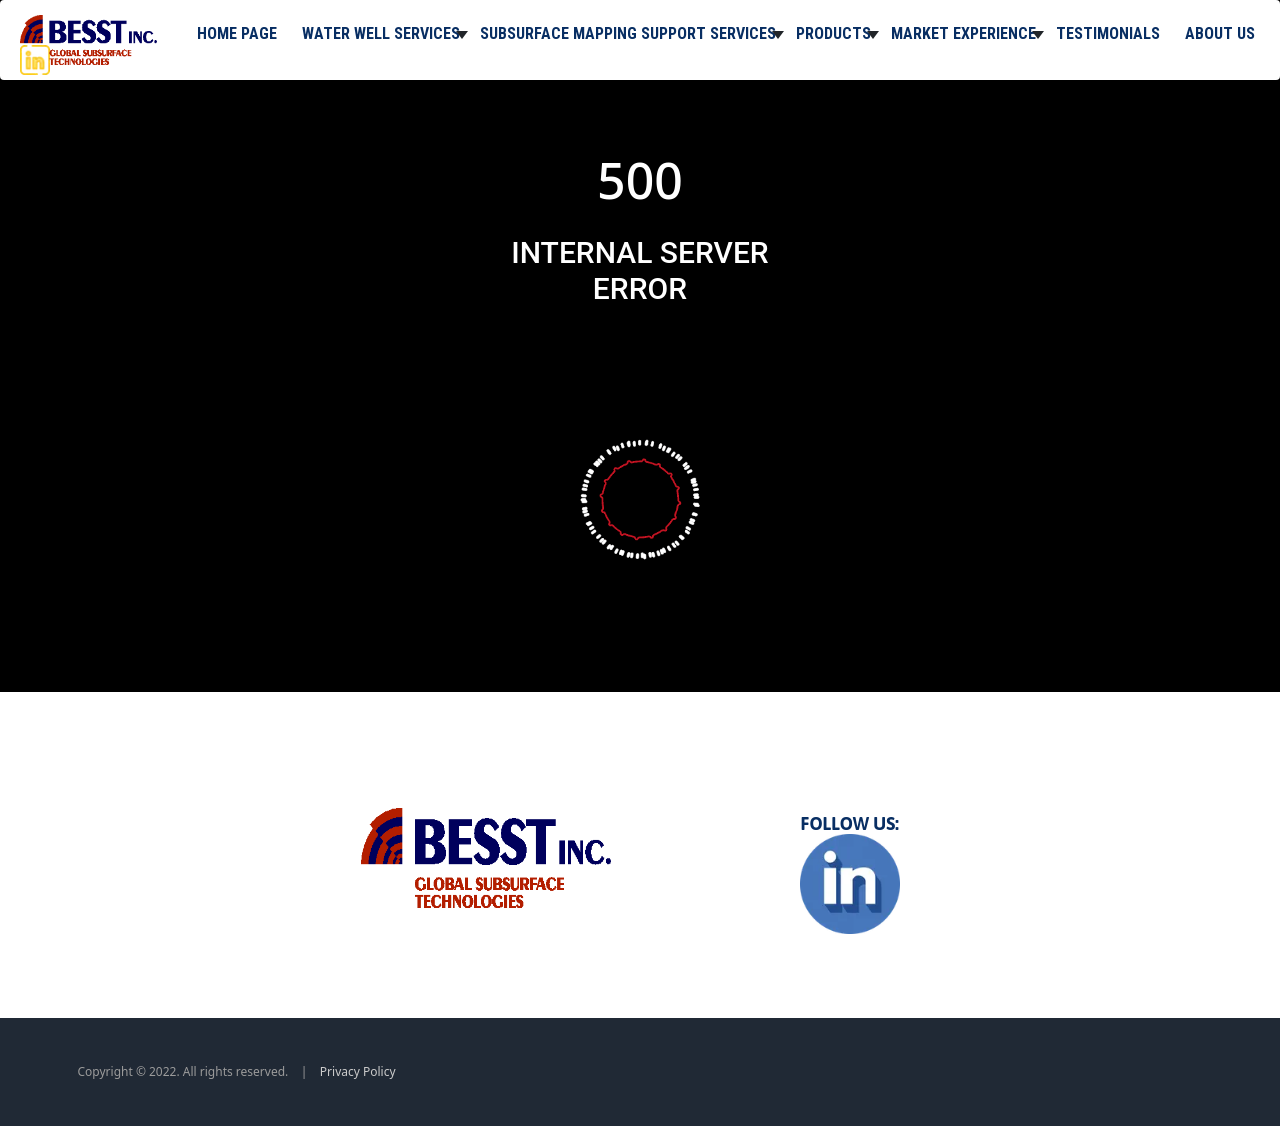  I want to click on Subsurface Mapping Support Services [button], so click(628, 33).